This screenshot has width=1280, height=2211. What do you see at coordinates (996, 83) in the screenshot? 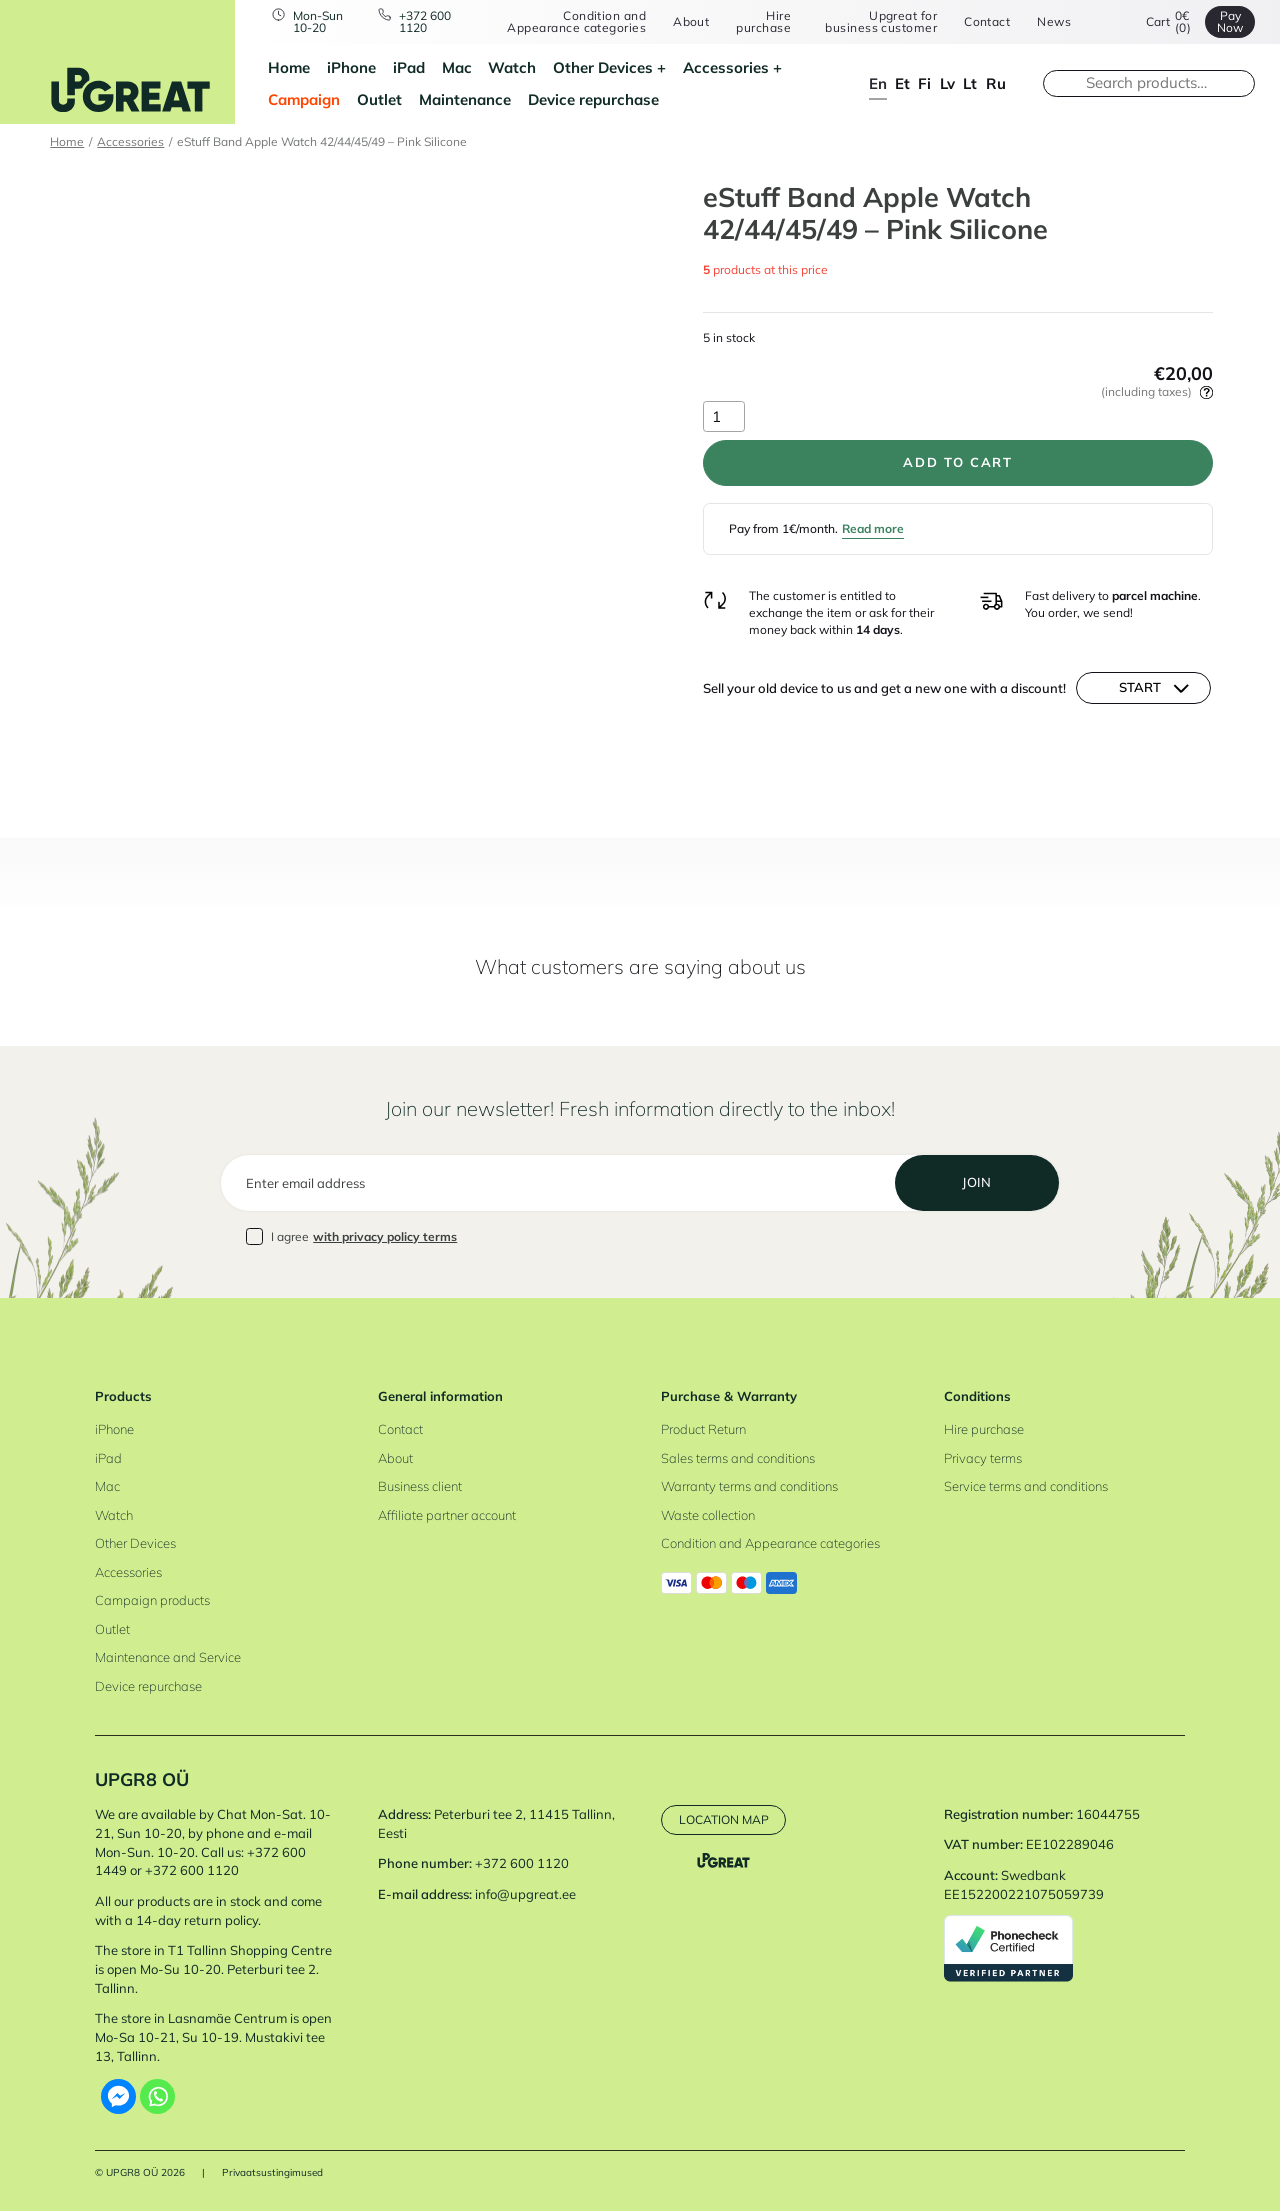
I see `ru` at bounding box center [996, 83].